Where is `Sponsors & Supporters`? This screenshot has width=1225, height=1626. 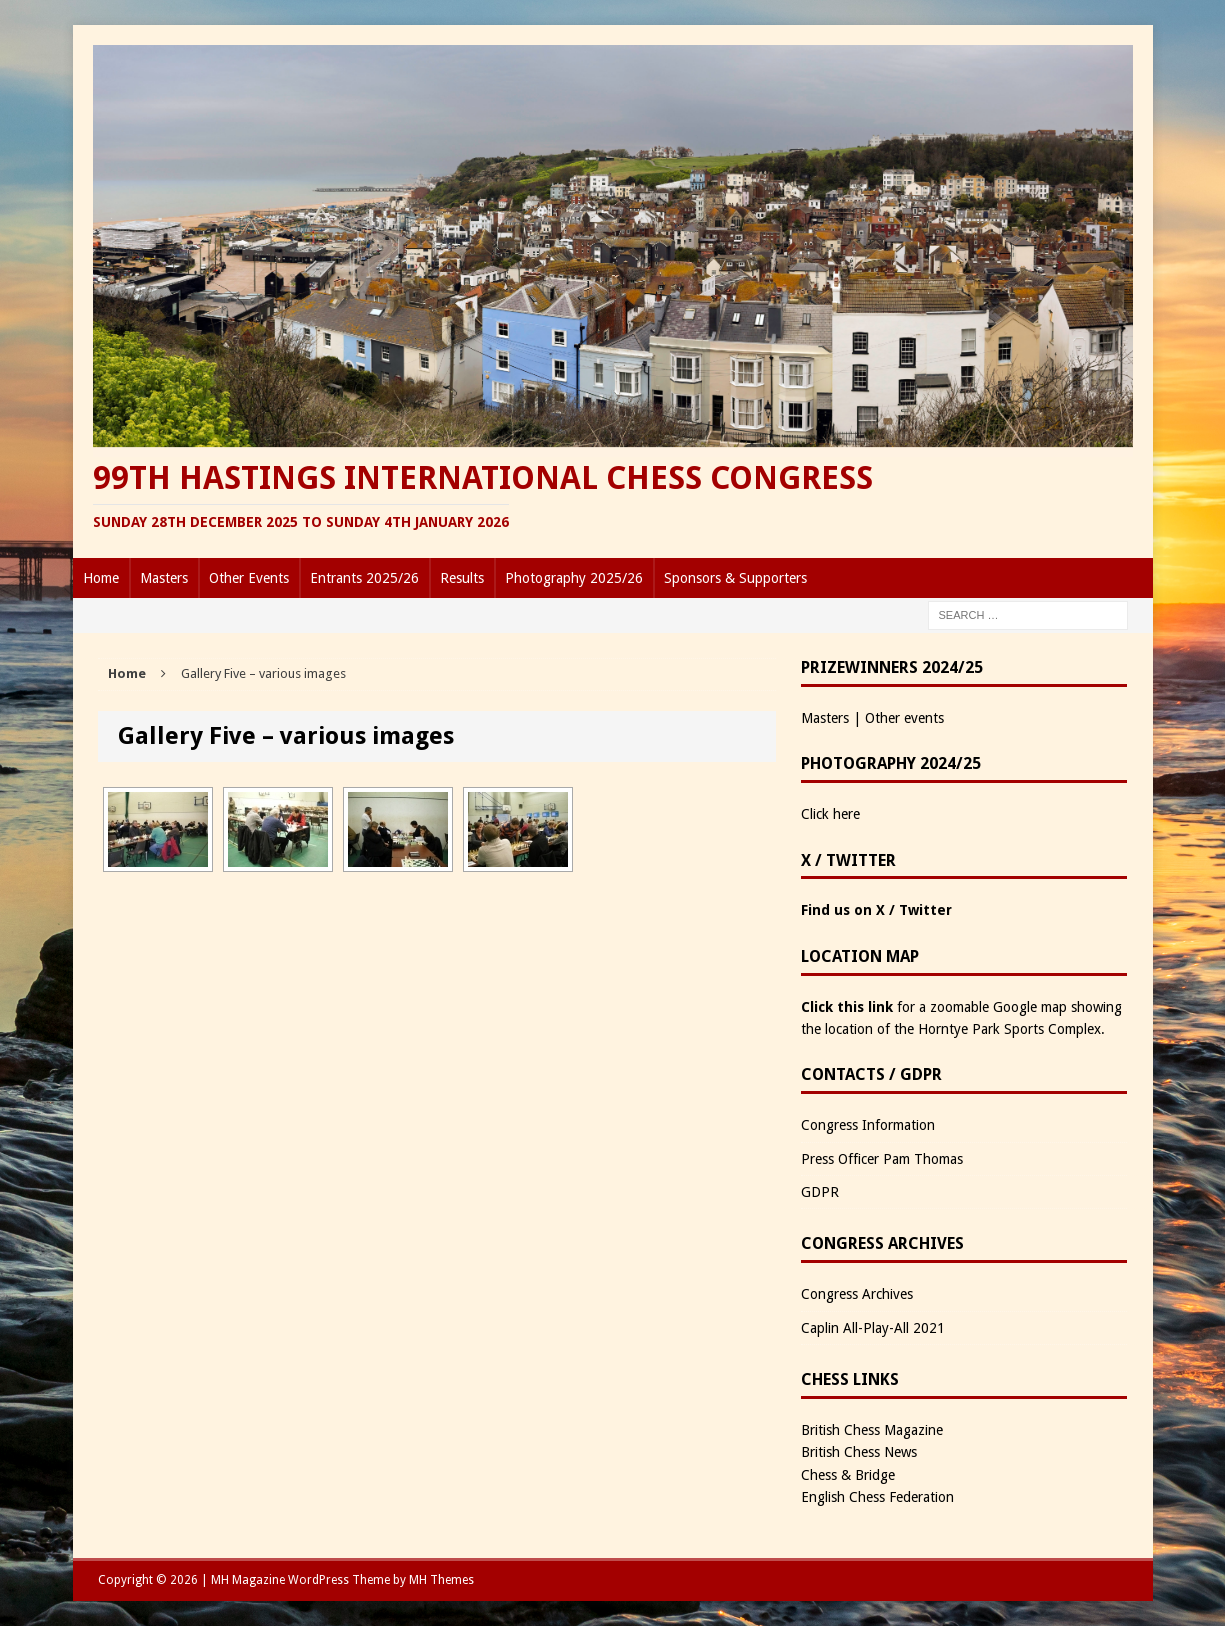 Sponsors & Supporters is located at coordinates (735, 578).